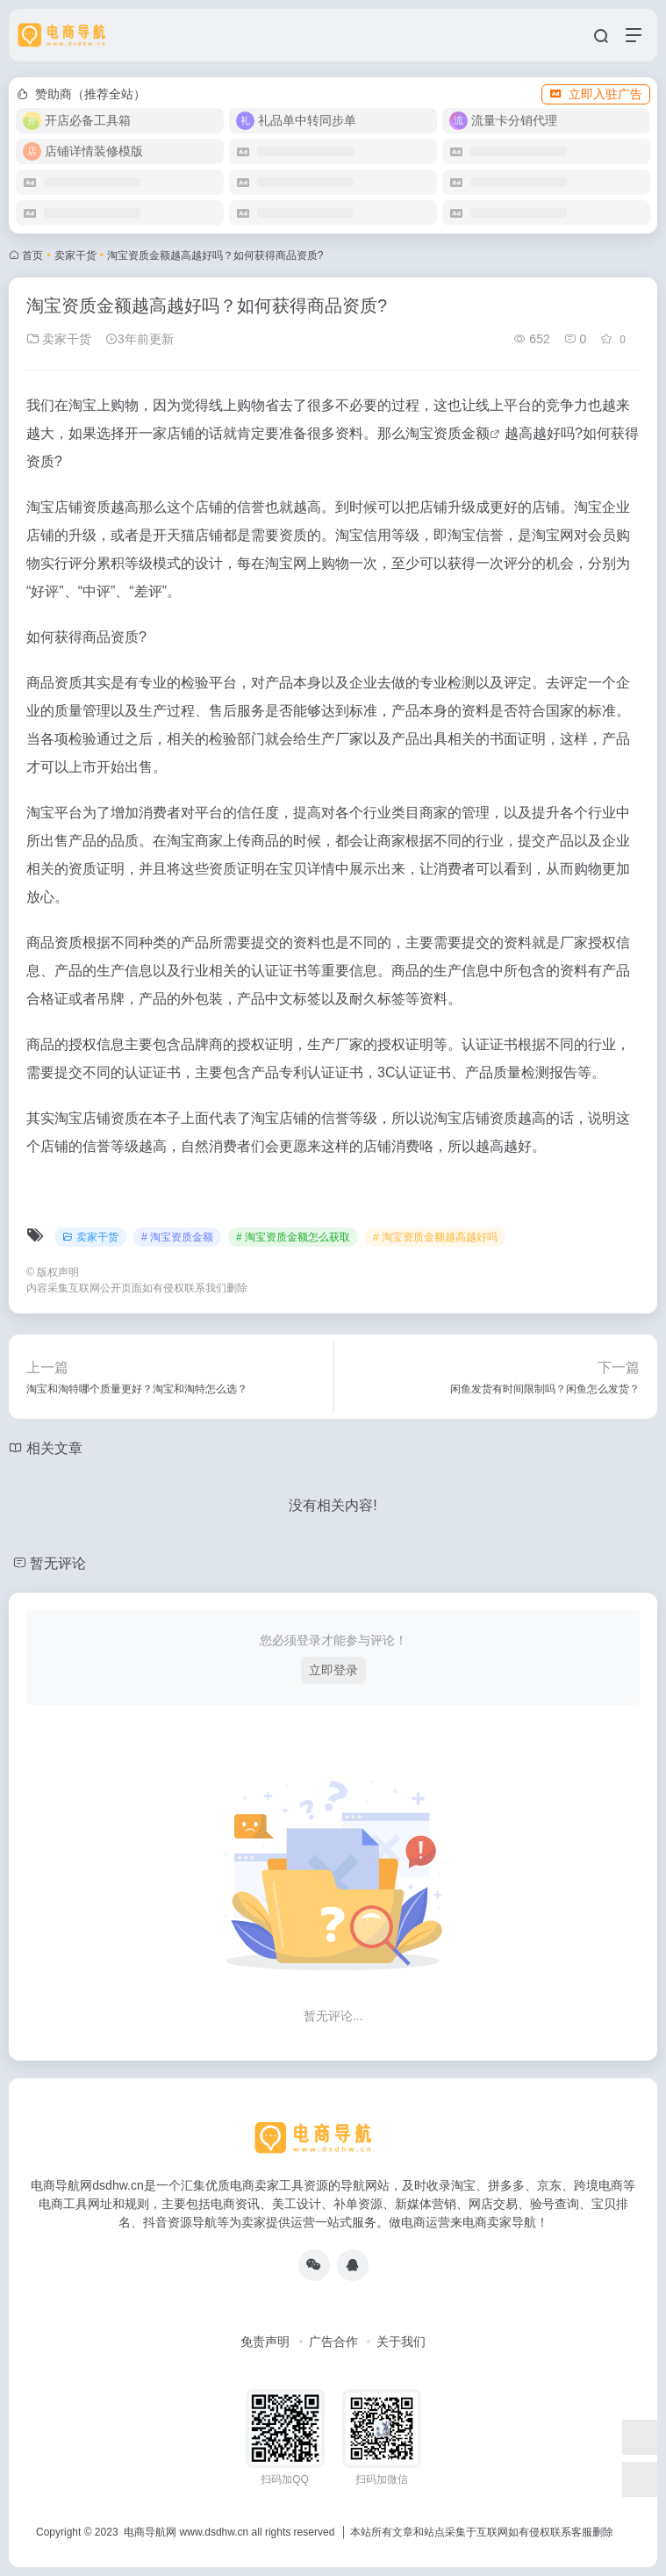 The image size is (666, 2576). What do you see at coordinates (447, 433) in the screenshot?
I see `淘宝资质金额` at bounding box center [447, 433].